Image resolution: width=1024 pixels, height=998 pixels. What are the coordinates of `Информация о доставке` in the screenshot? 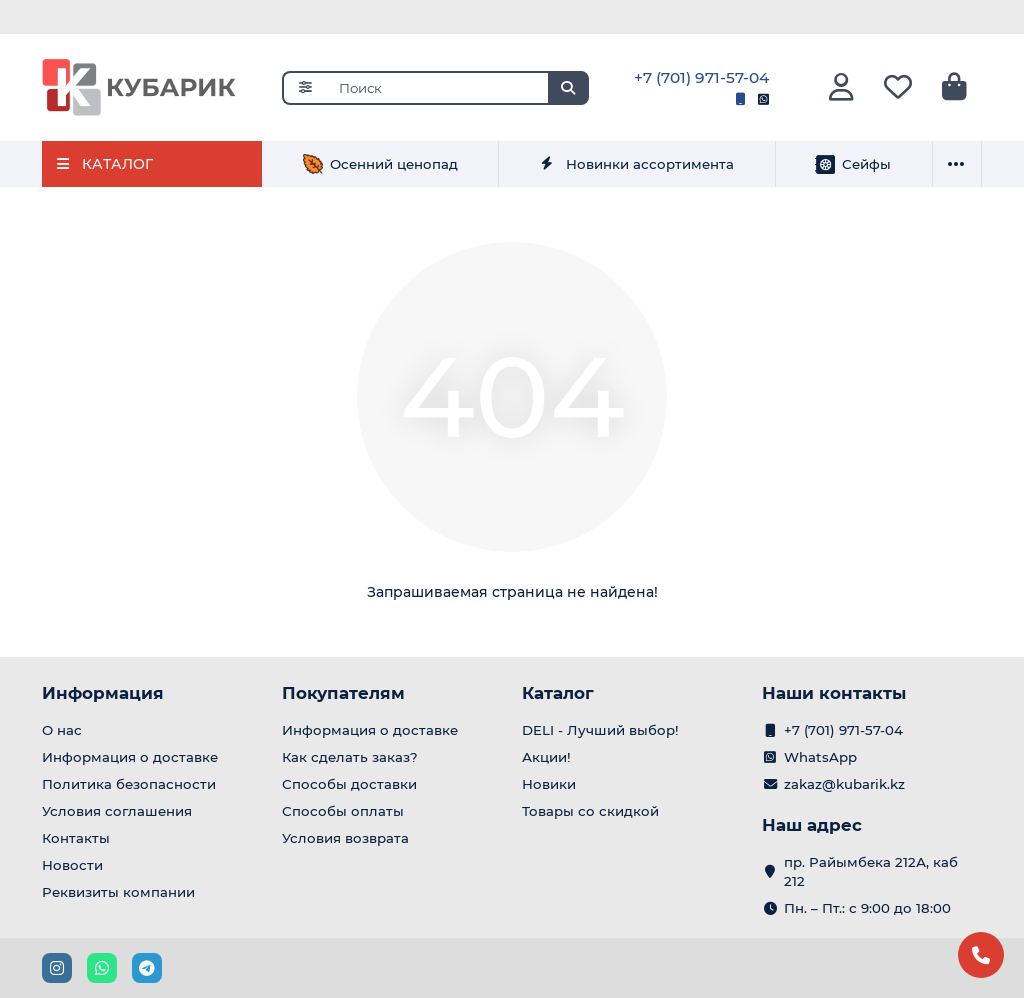 It's located at (130, 757).